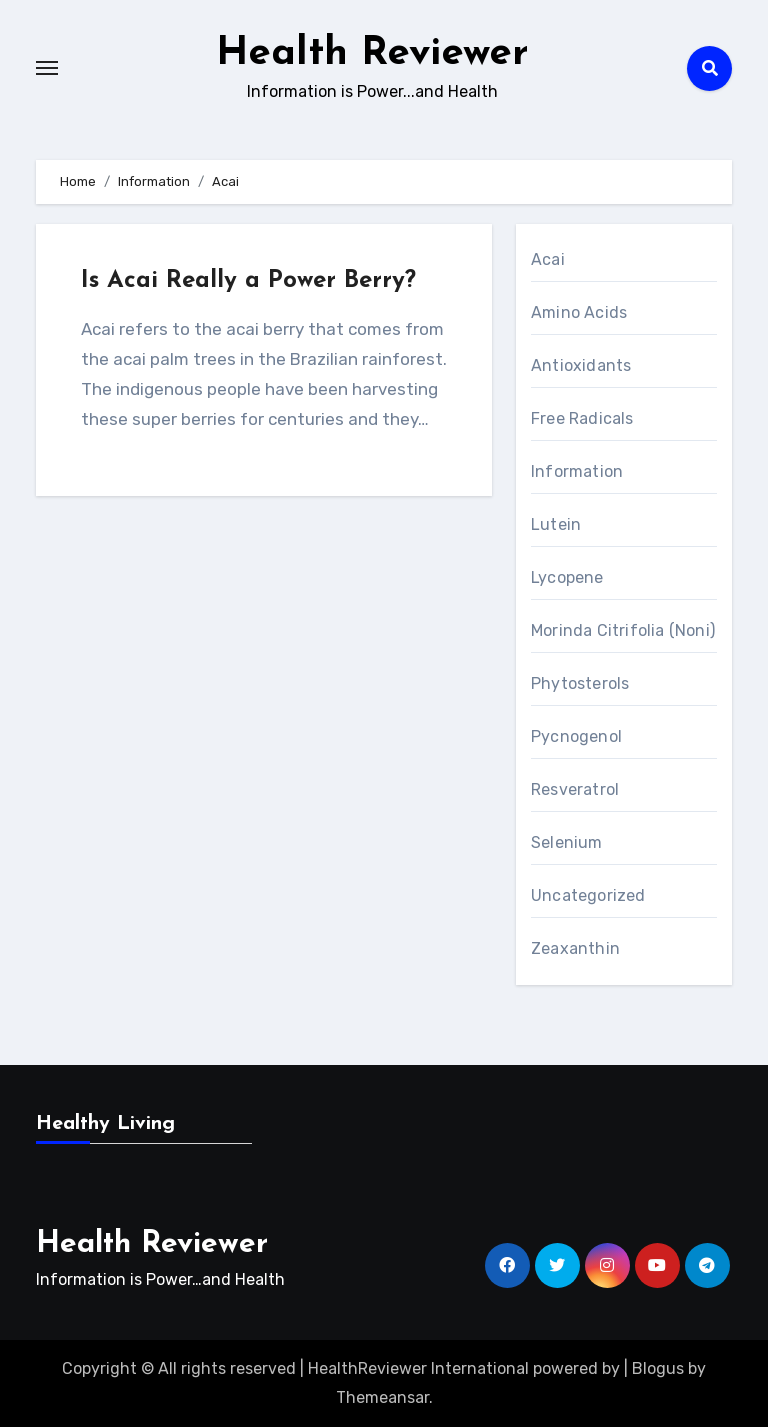  I want to click on Free Radicals, so click(582, 418).